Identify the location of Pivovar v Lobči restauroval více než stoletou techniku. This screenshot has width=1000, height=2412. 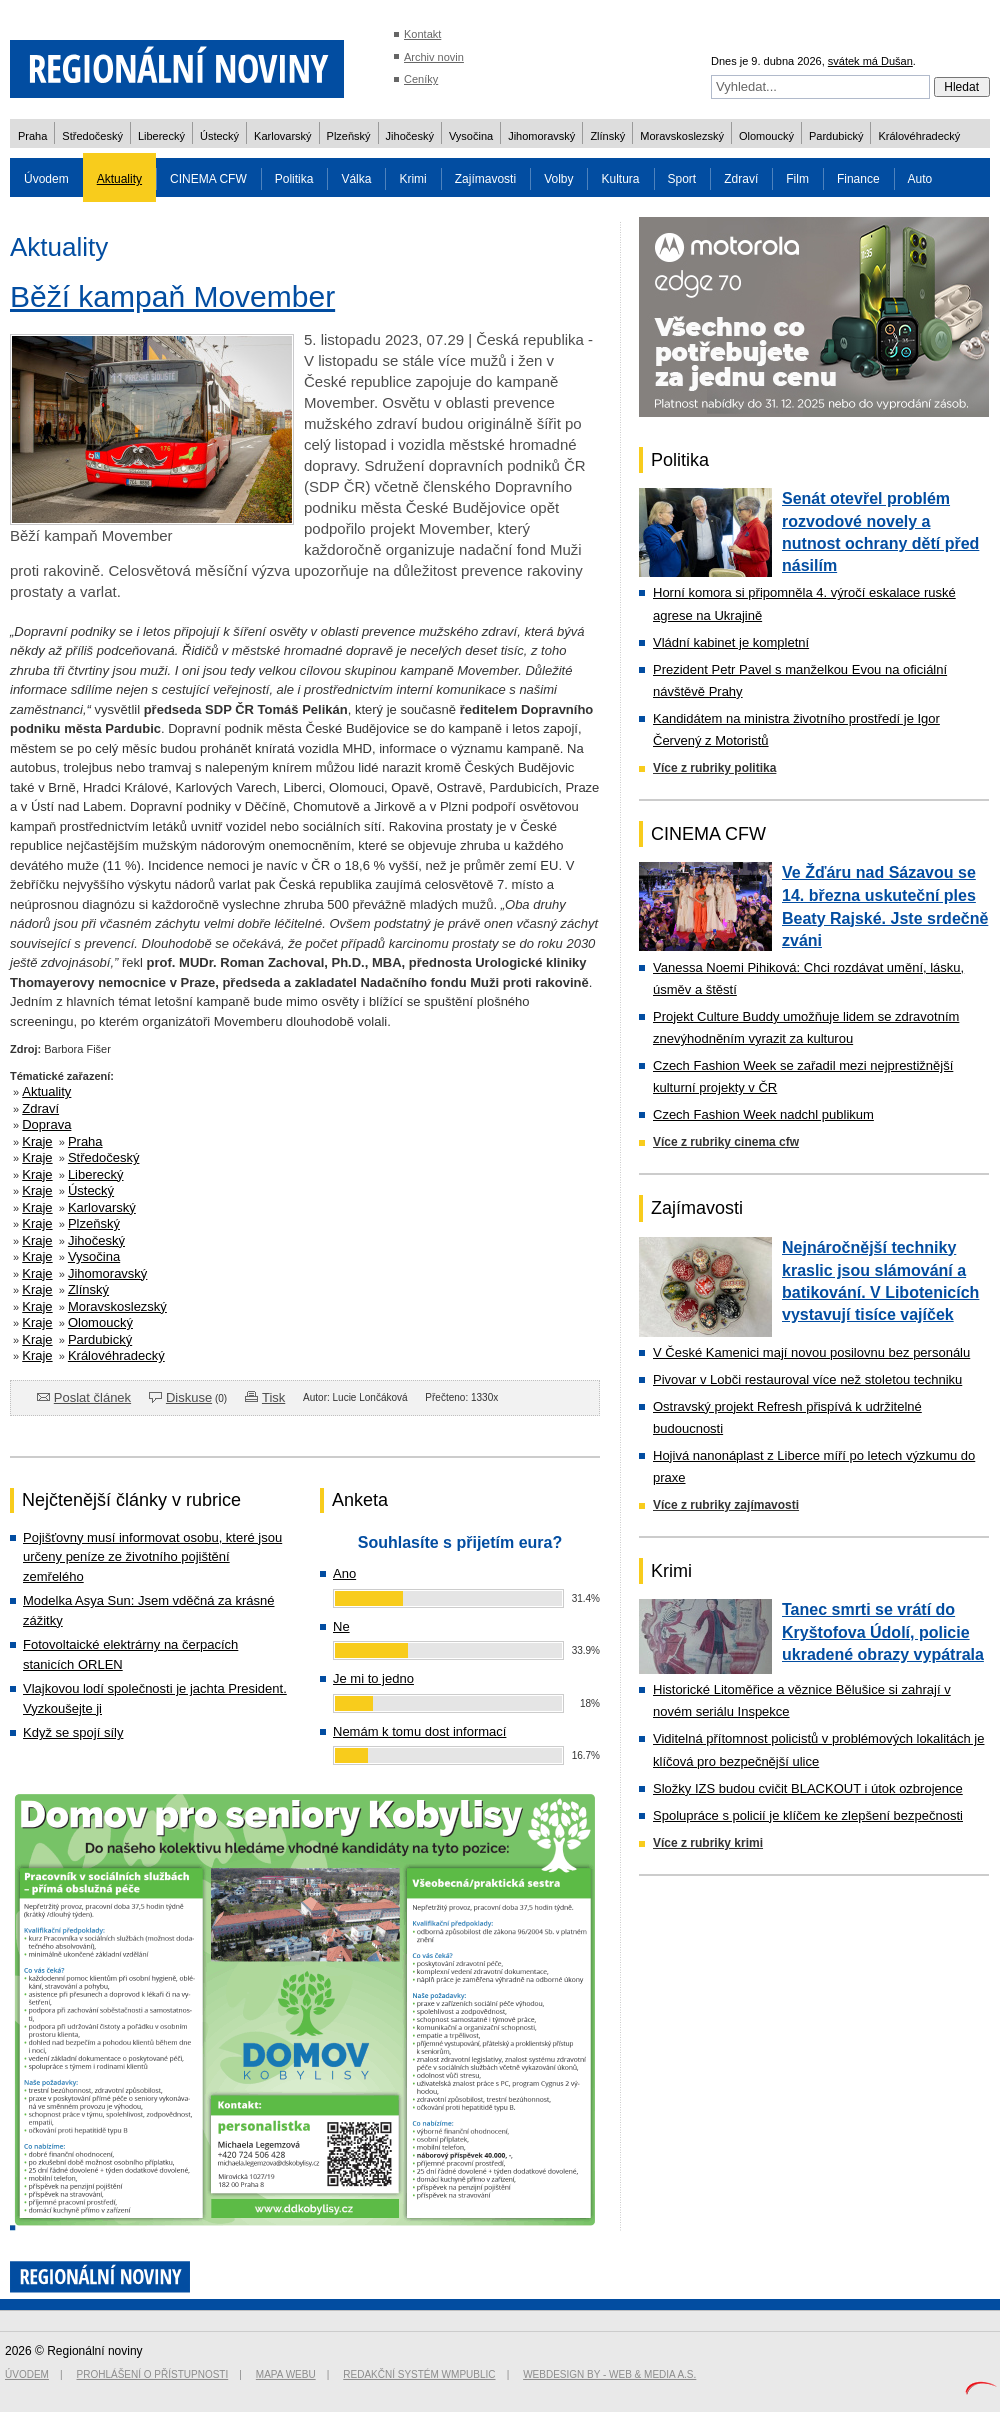
(807, 1379).